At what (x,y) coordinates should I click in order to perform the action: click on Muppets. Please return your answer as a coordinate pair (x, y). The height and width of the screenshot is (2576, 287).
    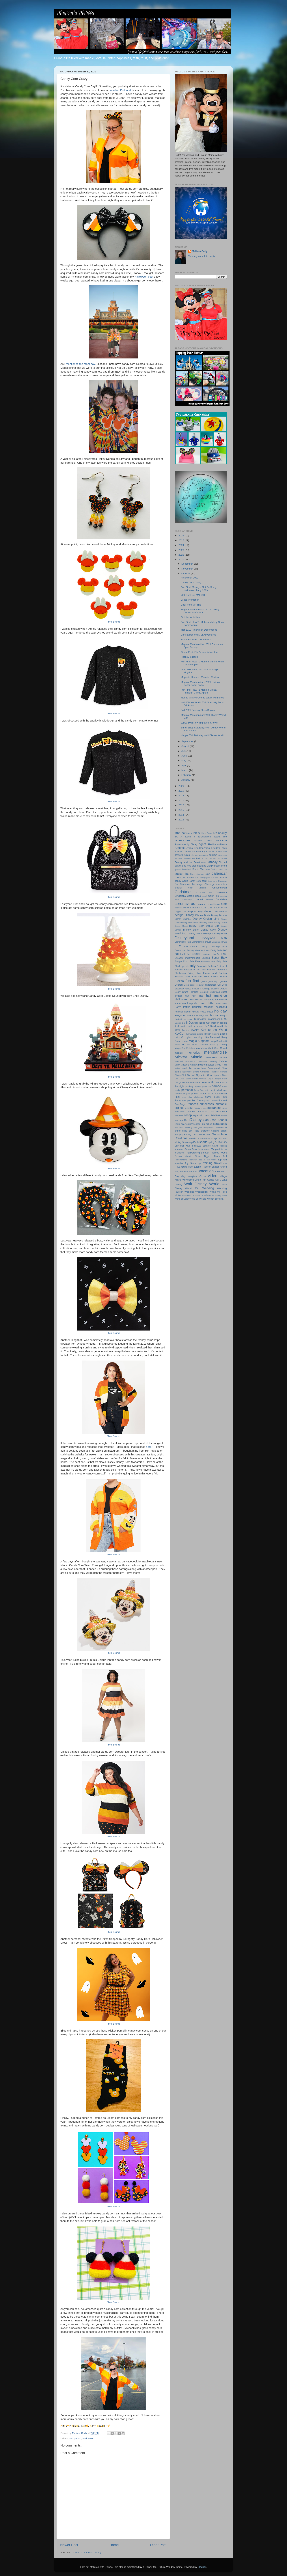
    Looking at the image, I should click on (185, 1065).